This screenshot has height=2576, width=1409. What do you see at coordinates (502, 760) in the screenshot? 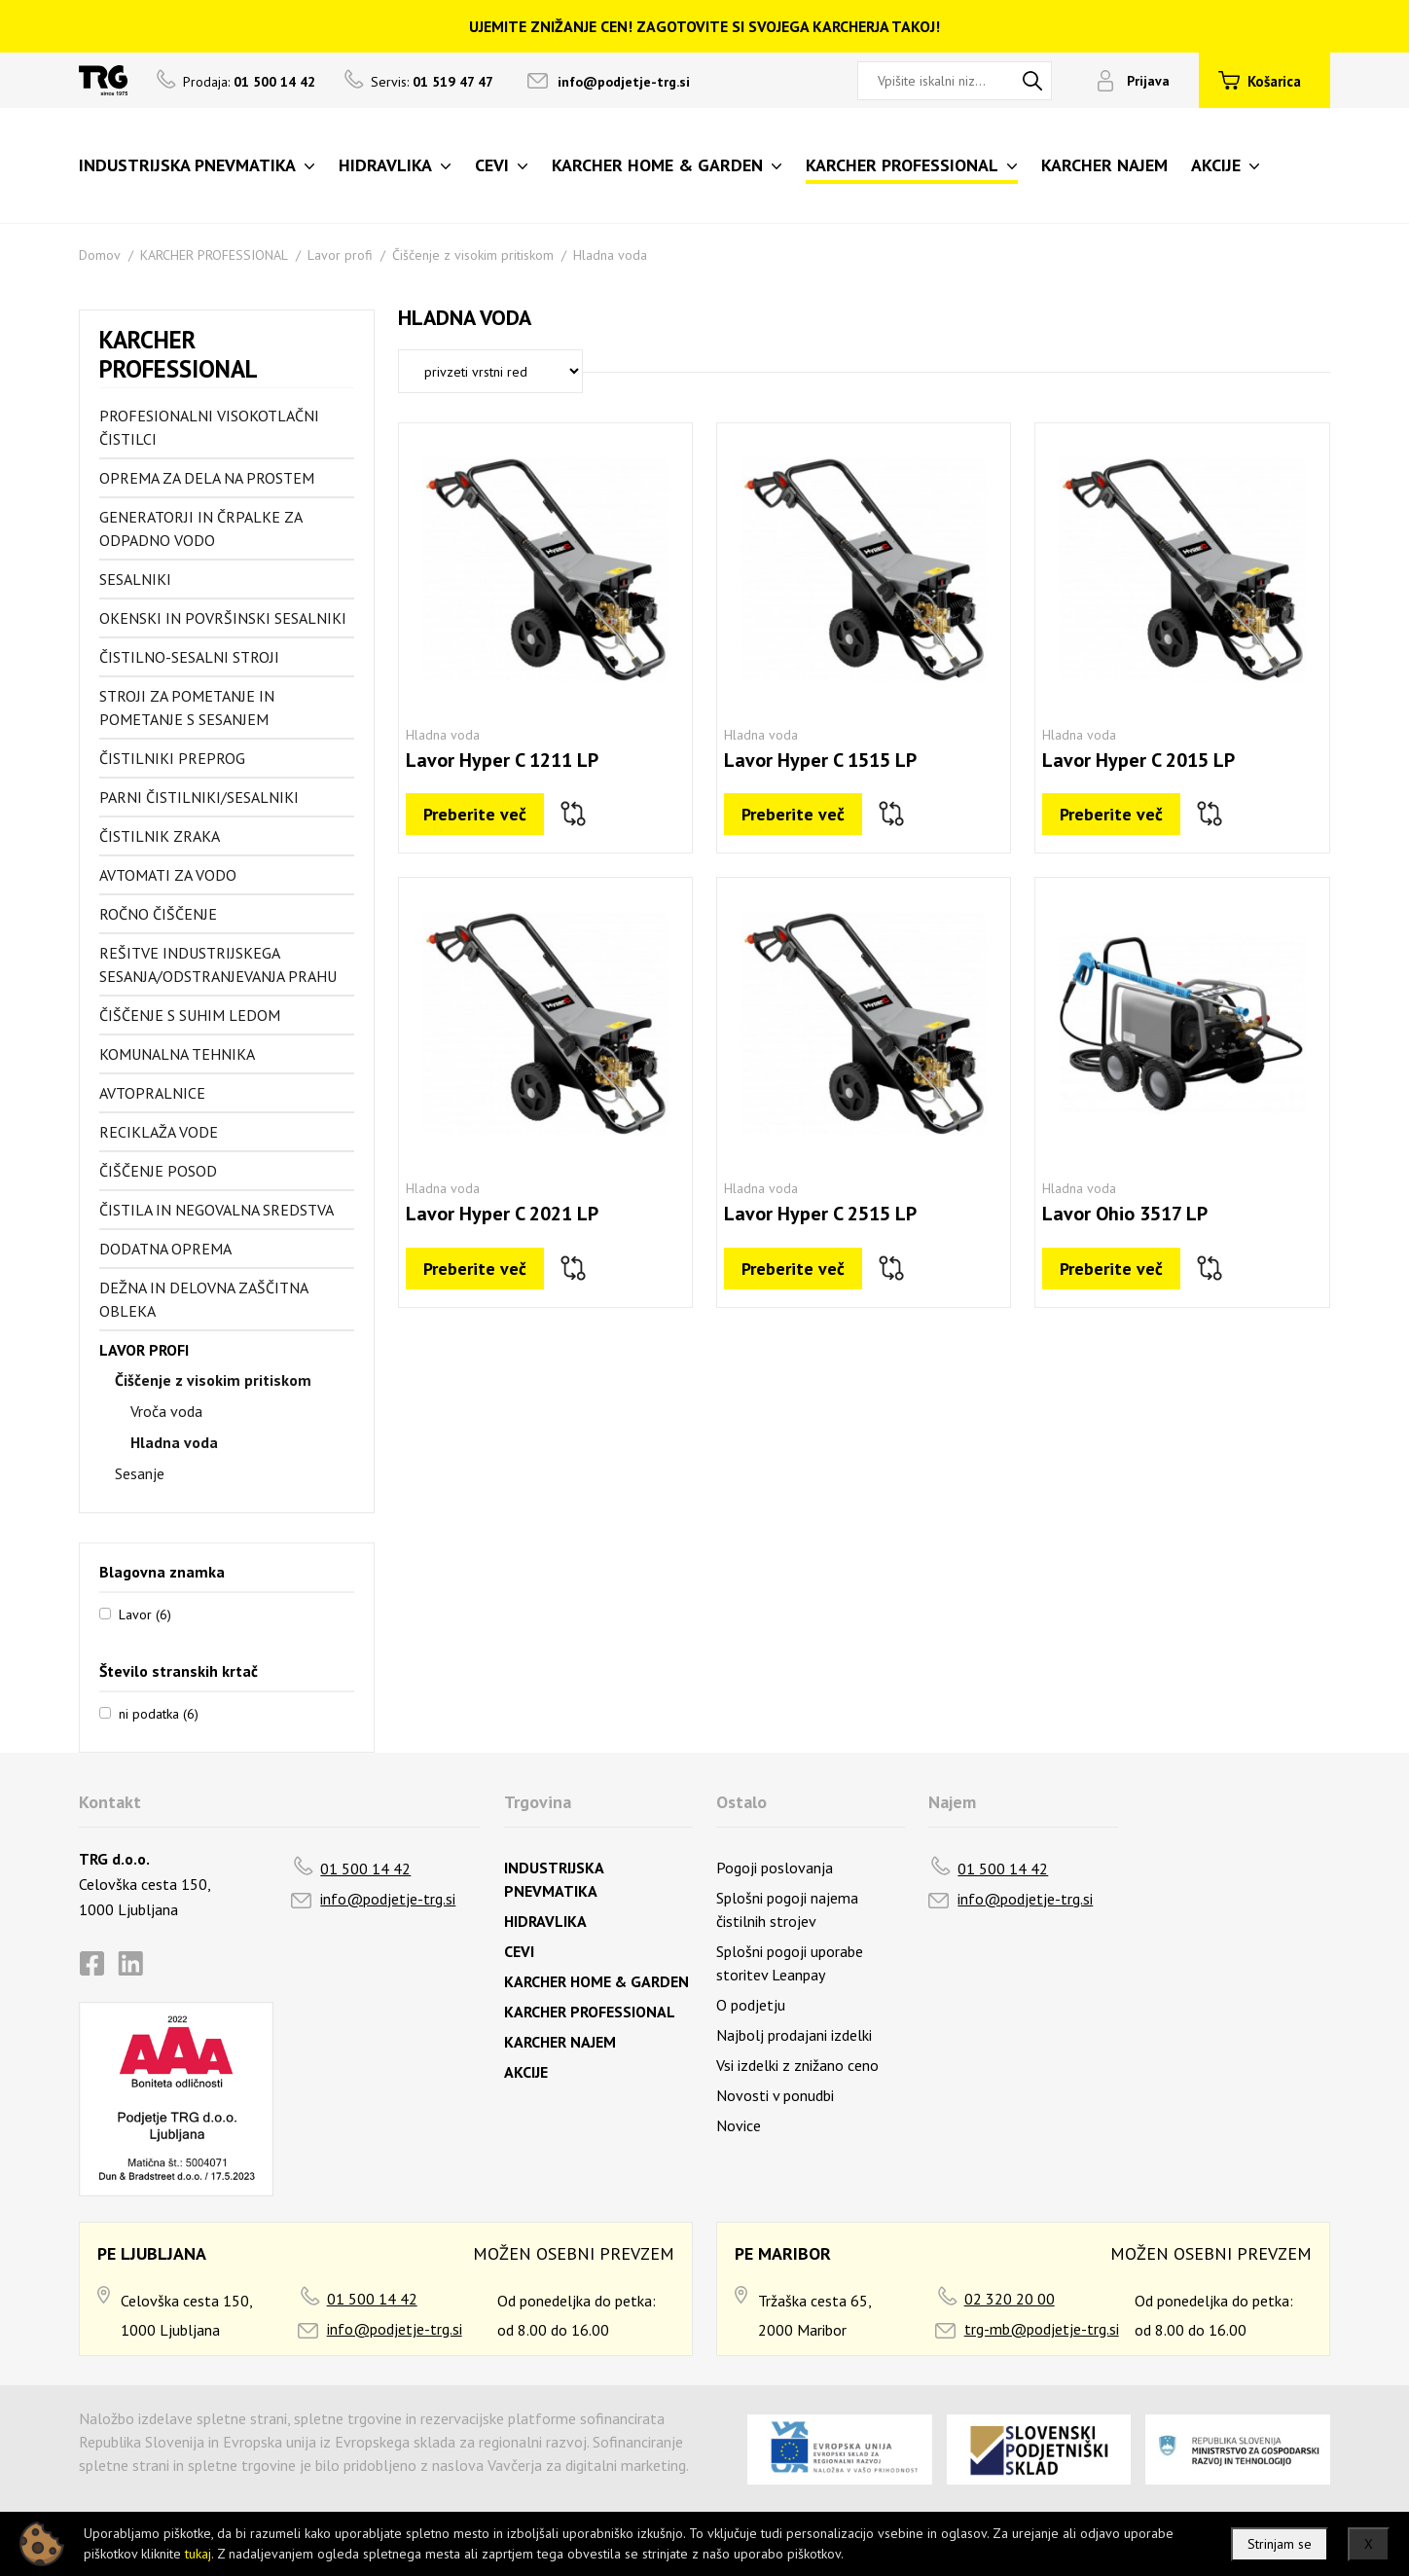
I see `Lavor Hyper C 1211 LP` at bounding box center [502, 760].